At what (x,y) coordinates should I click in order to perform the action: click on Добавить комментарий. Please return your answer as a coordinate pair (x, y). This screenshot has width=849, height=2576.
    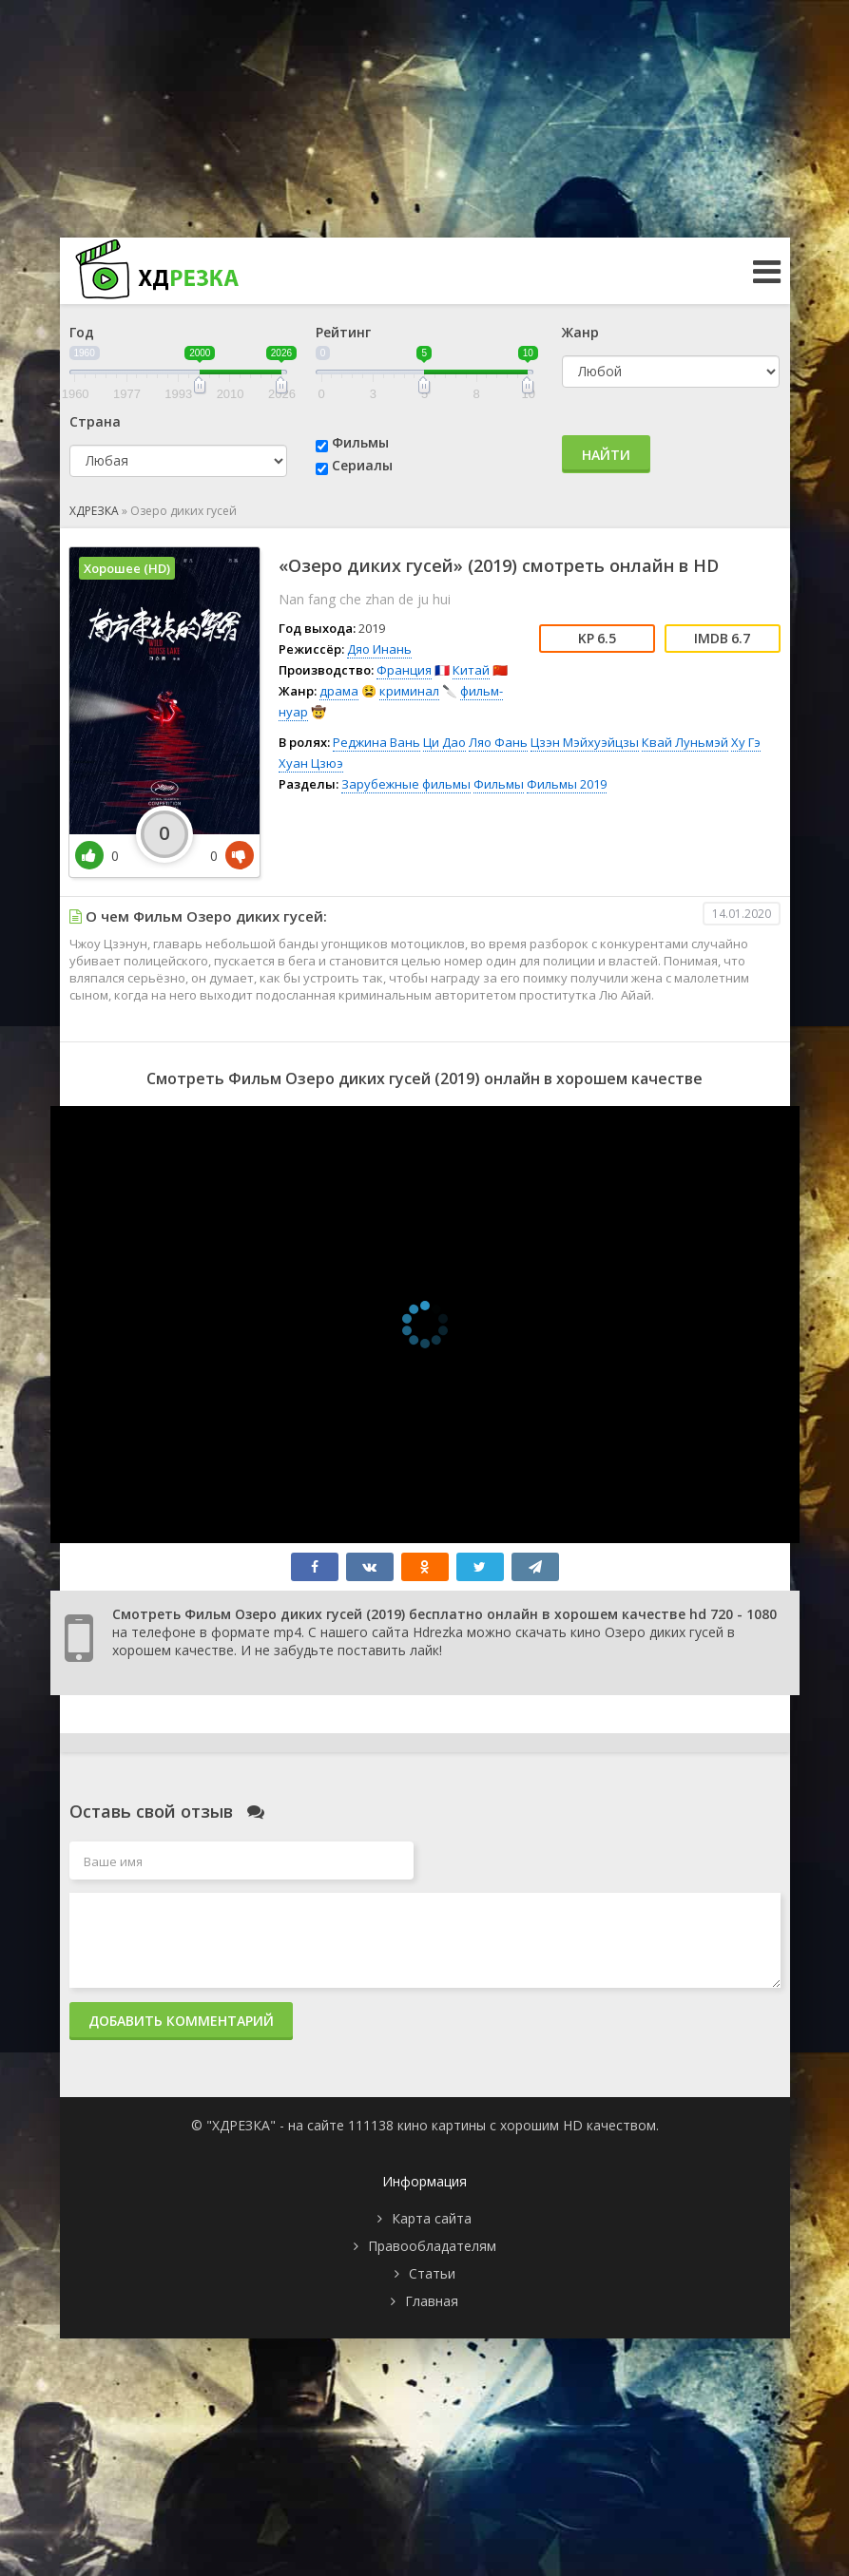
    Looking at the image, I should click on (181, 2021).